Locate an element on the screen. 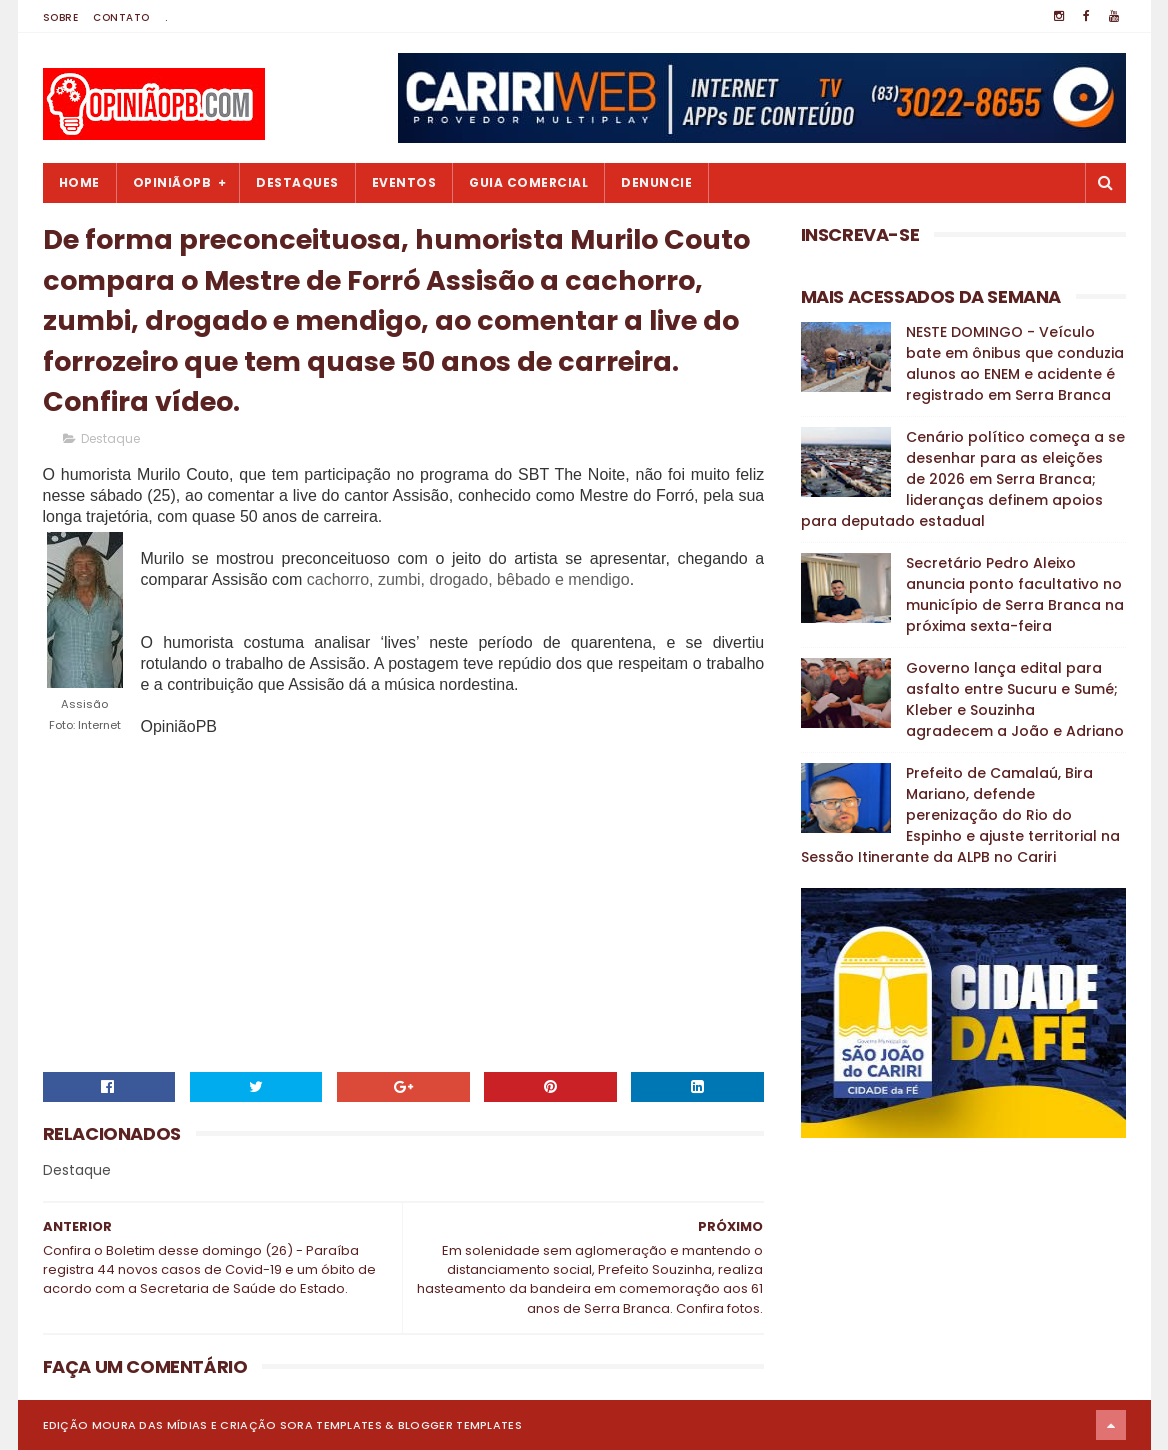 Image resolution: width=1168 pixels, height=1450 pixels. Governo lança edital para asfalto entre Sucuru e Sumé; Kleber e Souzinha agradecem a João e Adriano is located at coordinates (1015, 699).